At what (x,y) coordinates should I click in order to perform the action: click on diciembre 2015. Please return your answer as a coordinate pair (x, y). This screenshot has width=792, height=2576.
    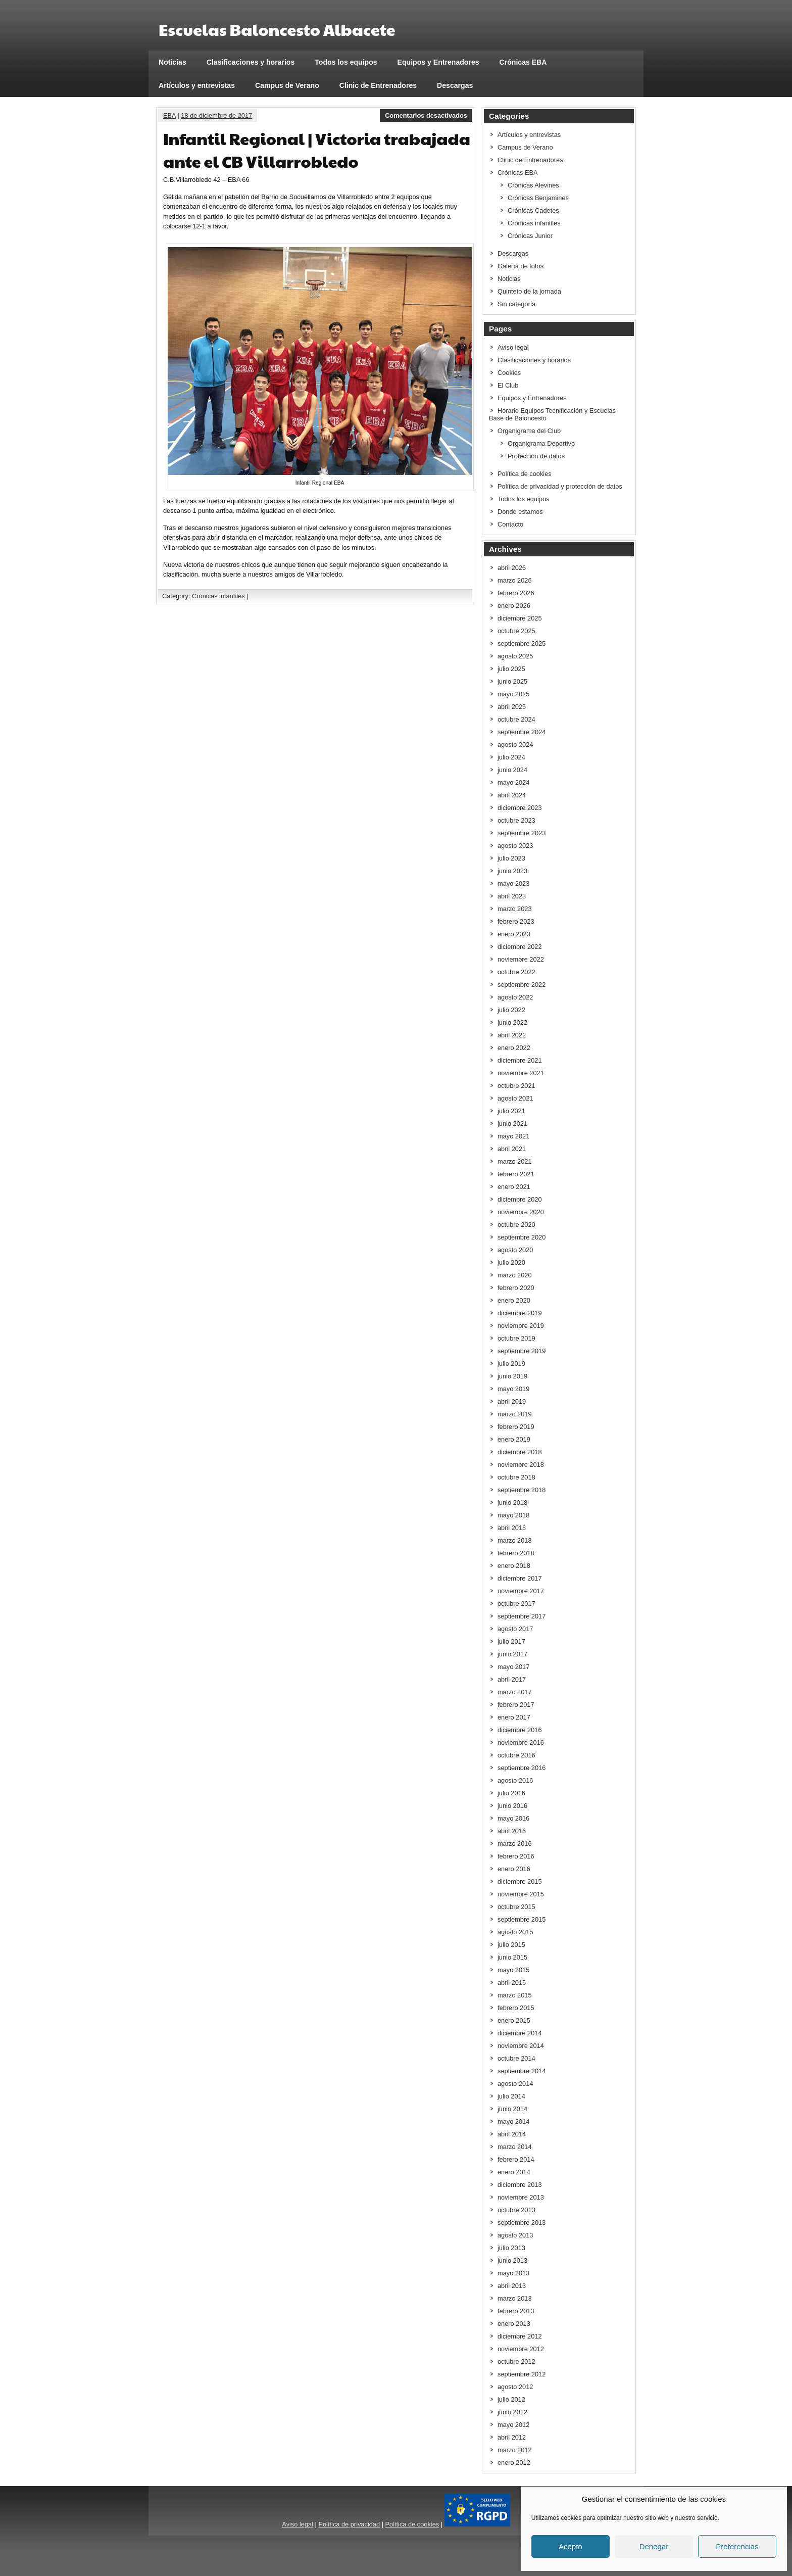
    Looking at the image, I should click on (520, 1881).